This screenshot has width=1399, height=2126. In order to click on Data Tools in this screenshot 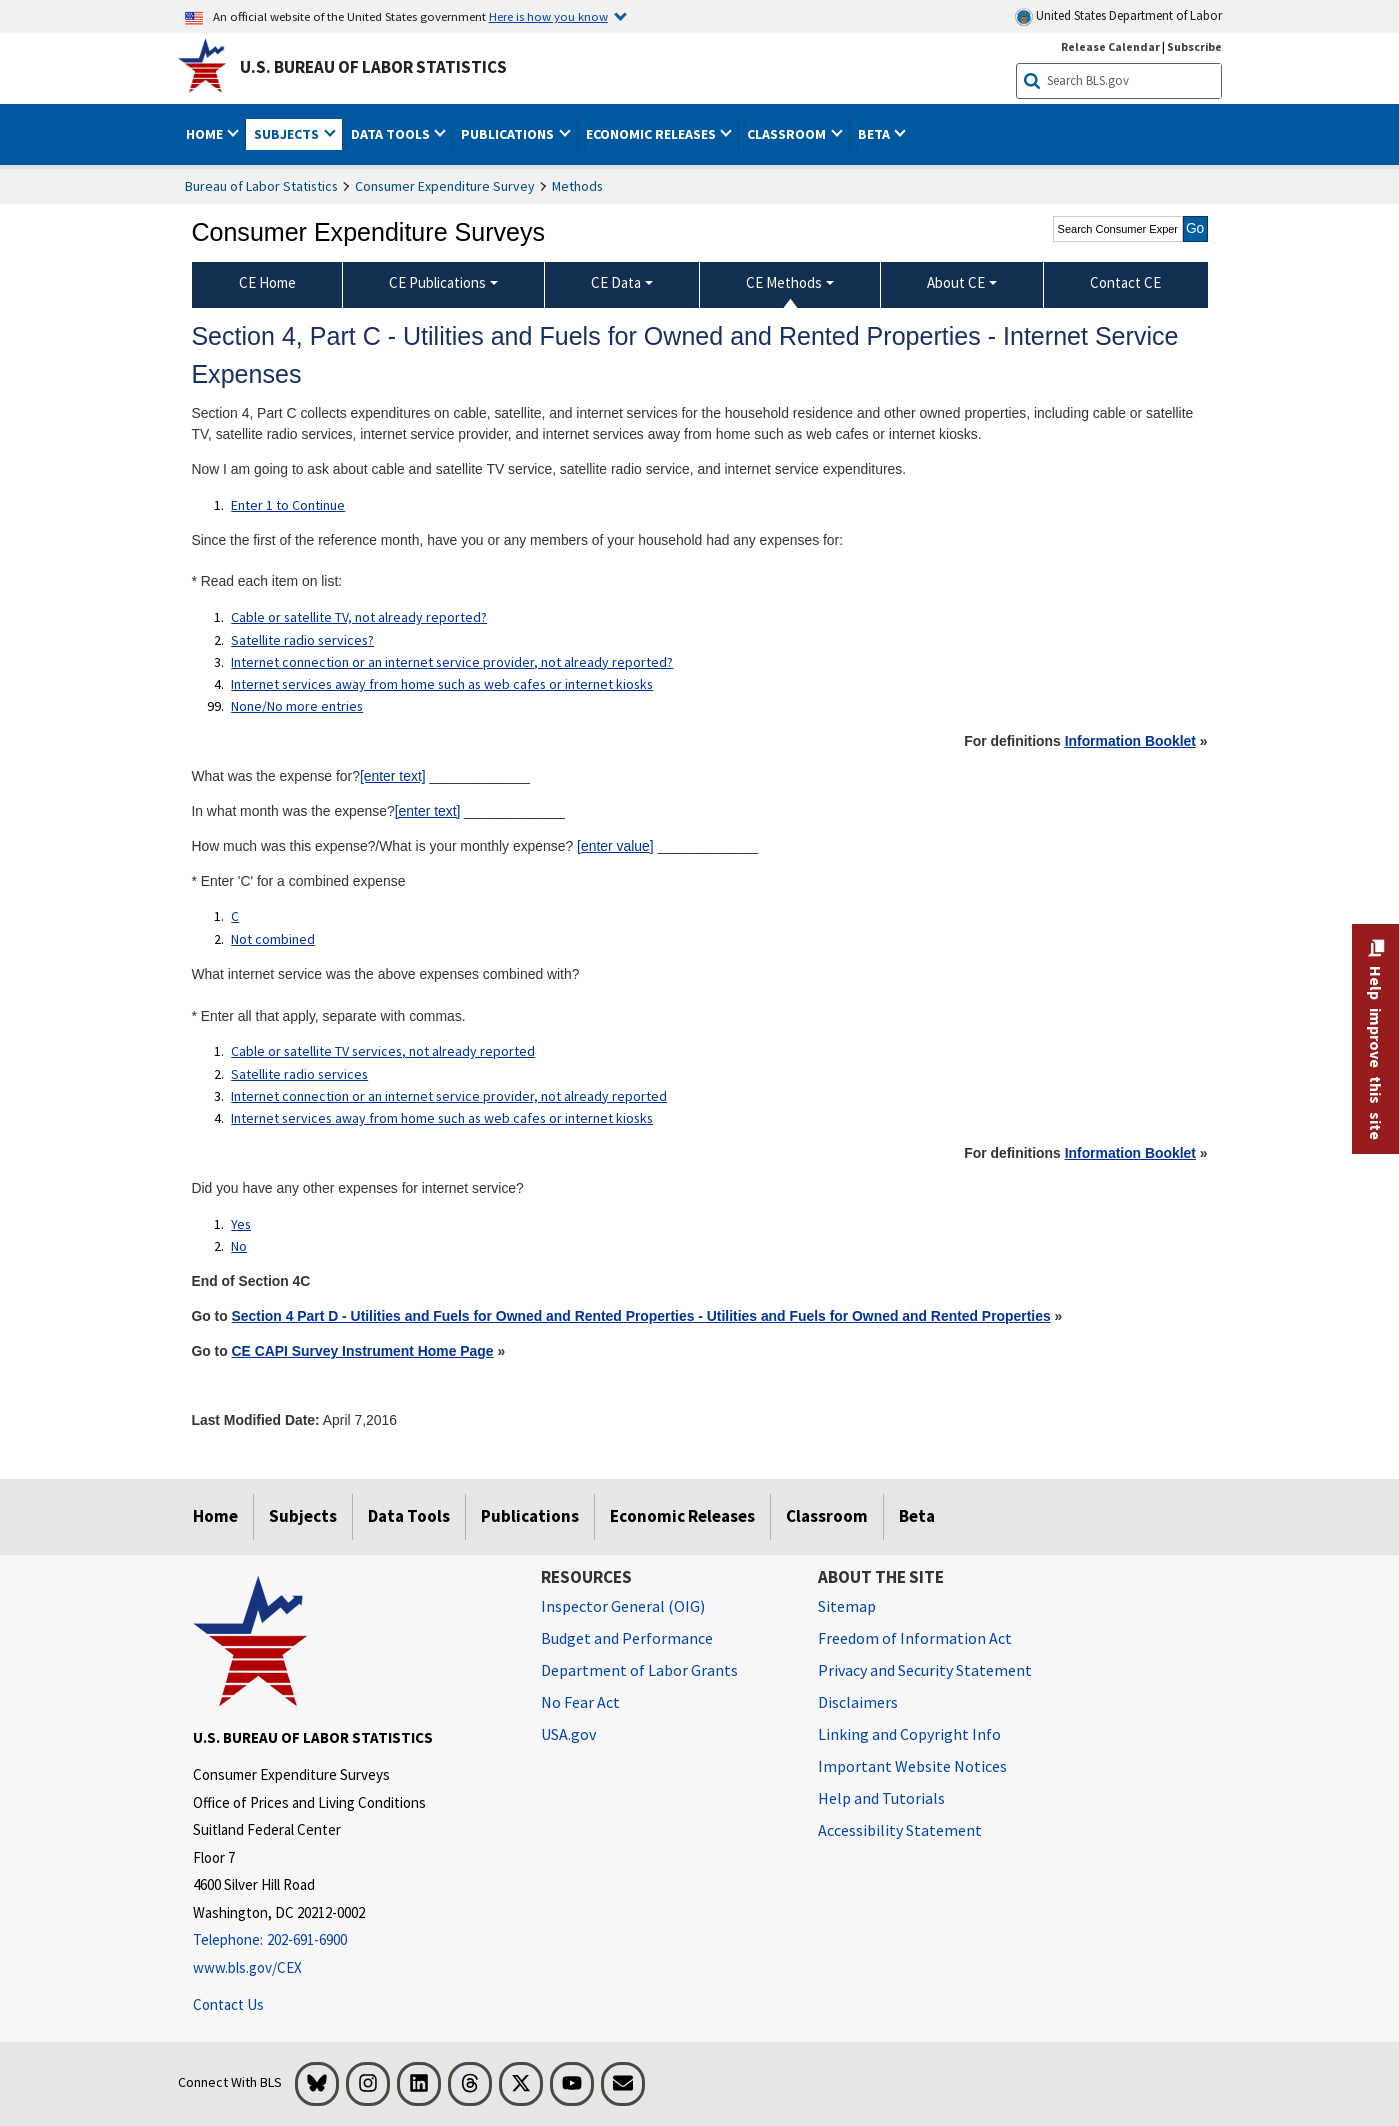, I will do `click(409, 1516)`.